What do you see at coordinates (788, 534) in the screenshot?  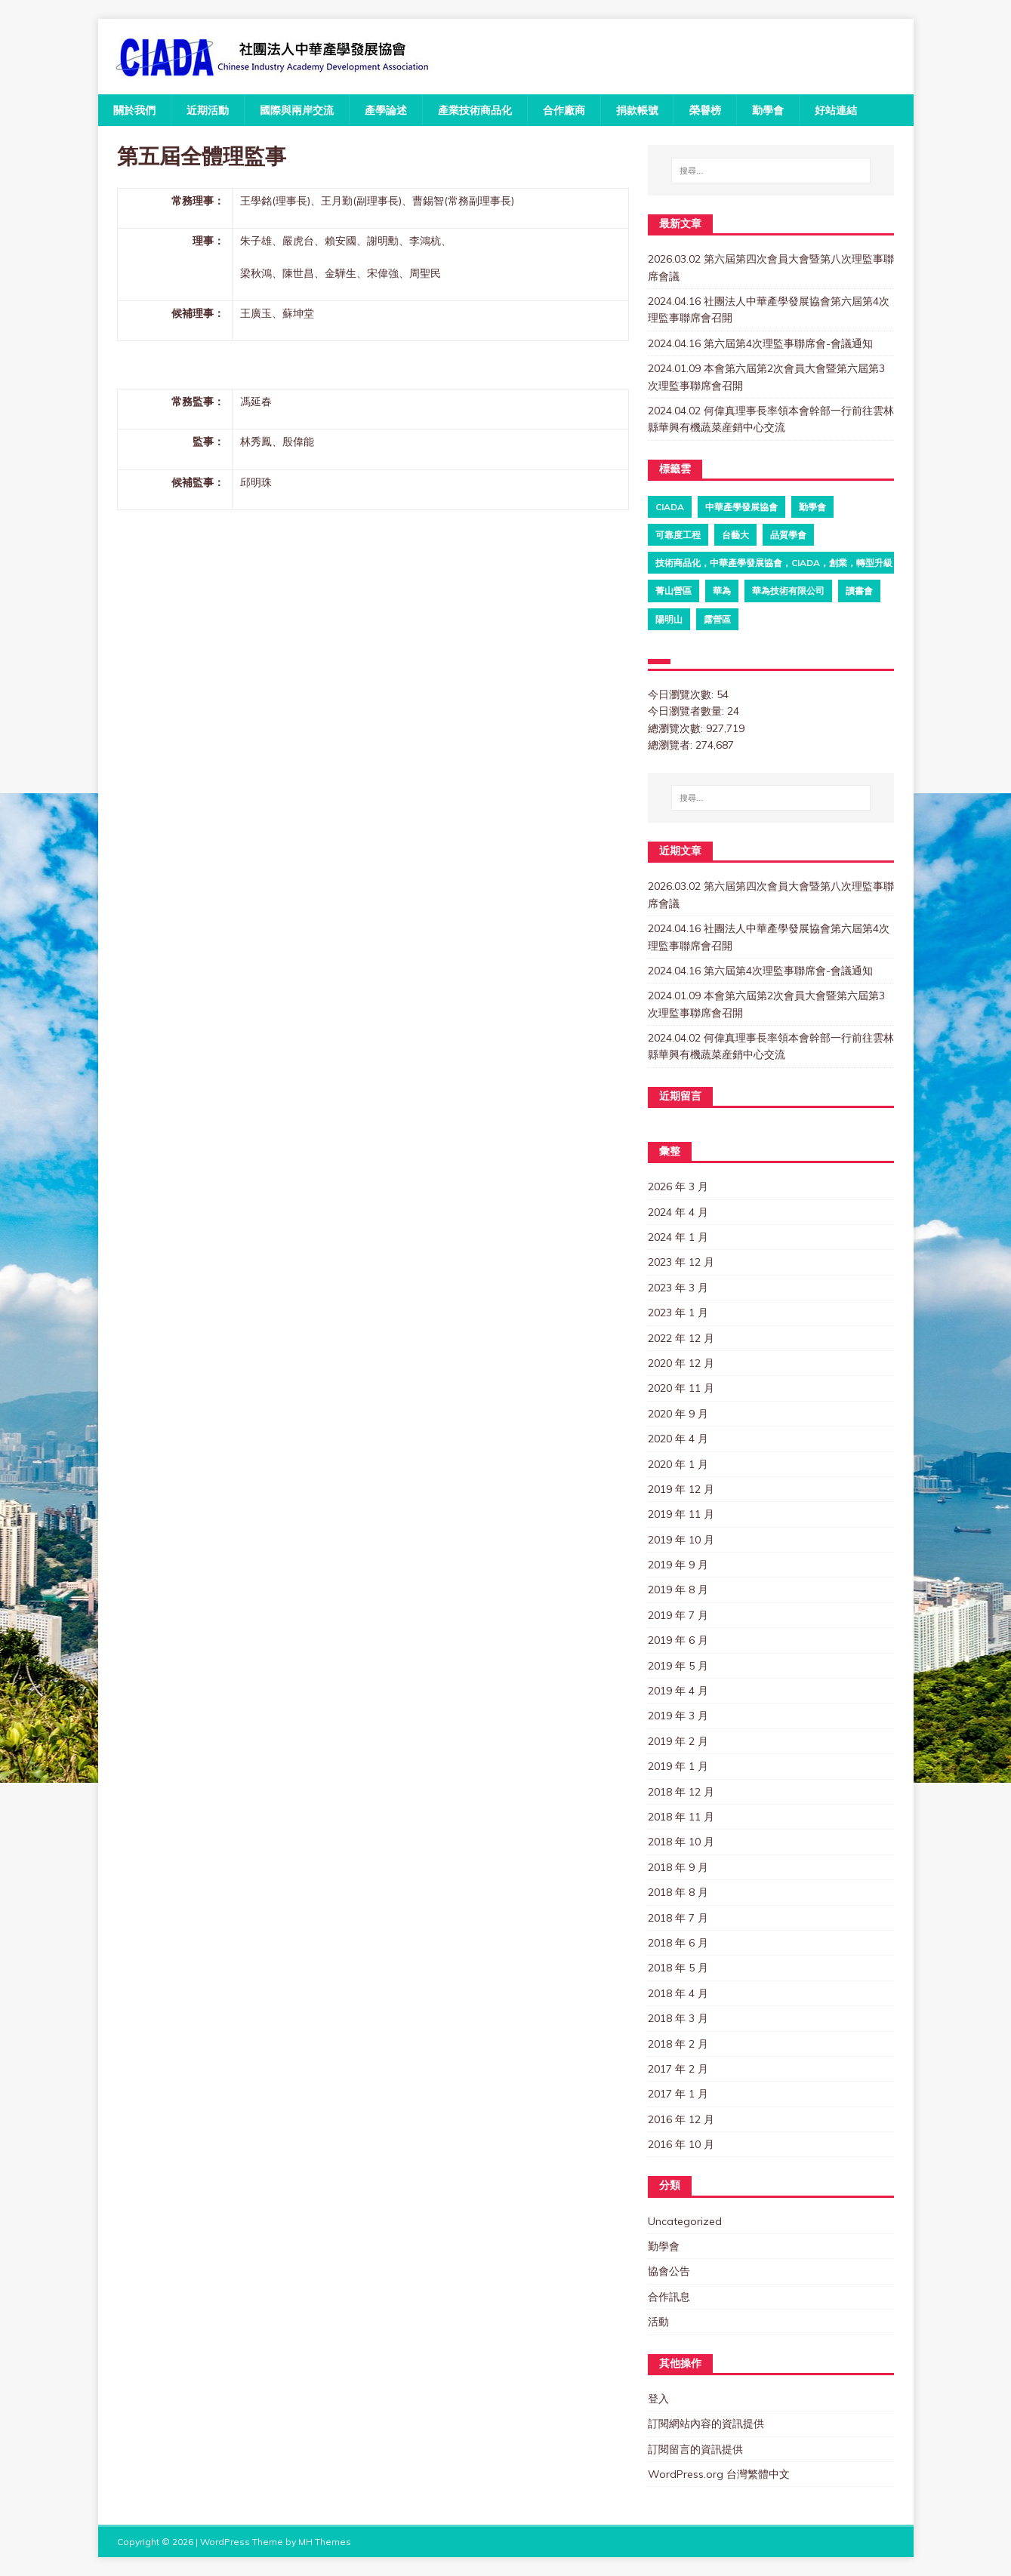 I see `品質學會` at bounding box center [788, 534].